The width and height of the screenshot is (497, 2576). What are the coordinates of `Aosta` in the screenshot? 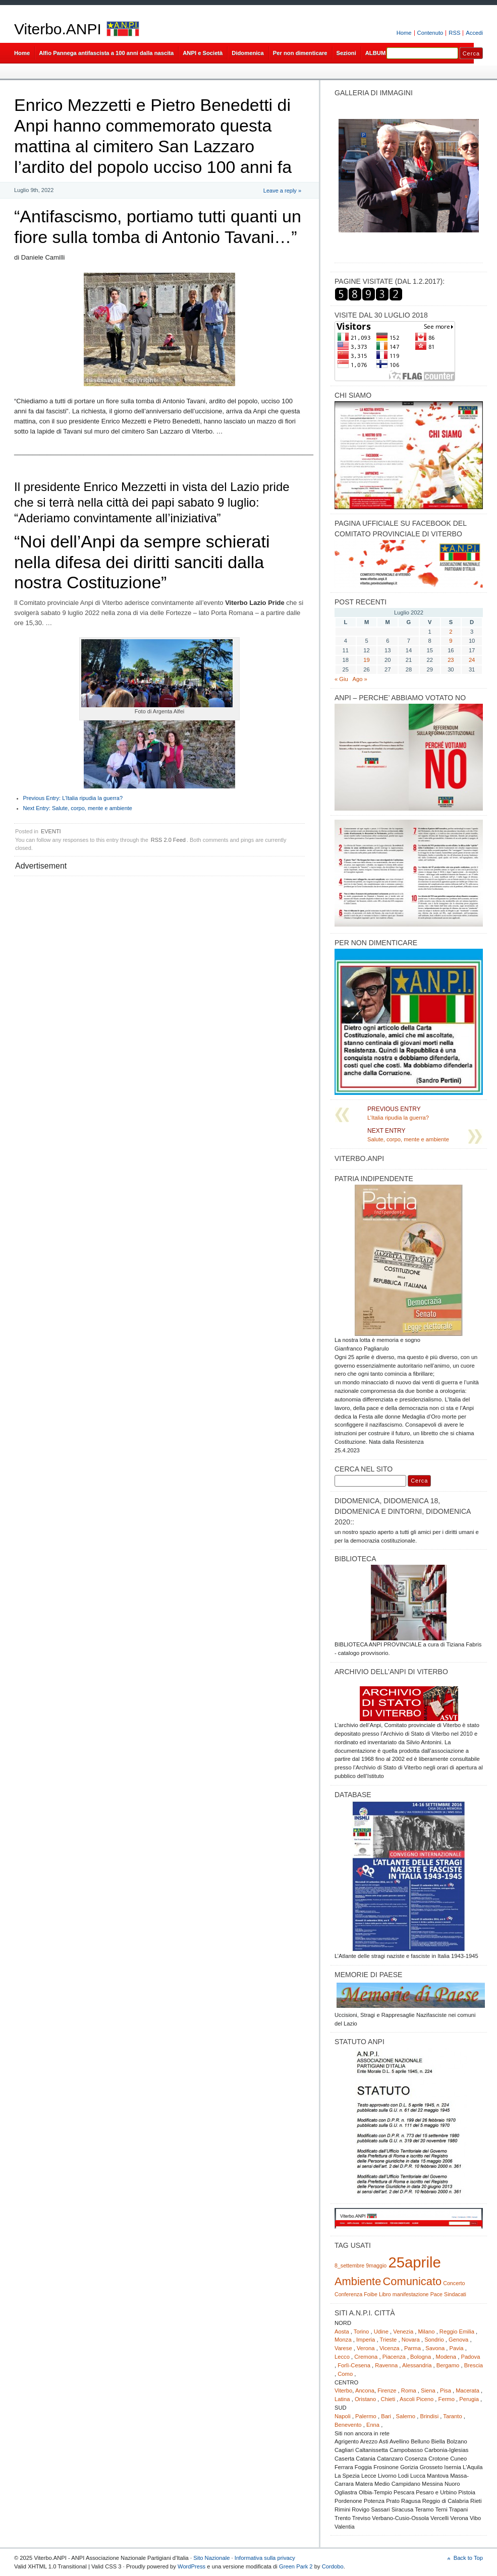 It's located at (342, 2331).